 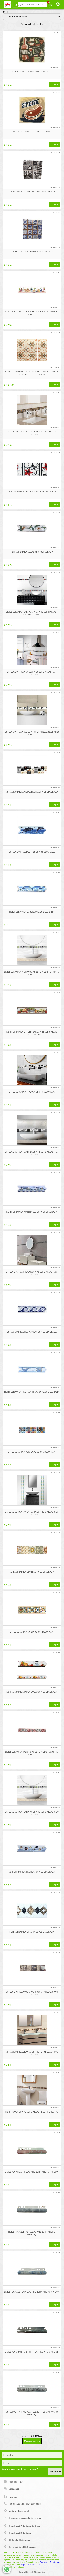 What do you see at coordinates (55, 2471) in the screenshot?
I see `Suscribirme` at bounding box center [55, 2471].